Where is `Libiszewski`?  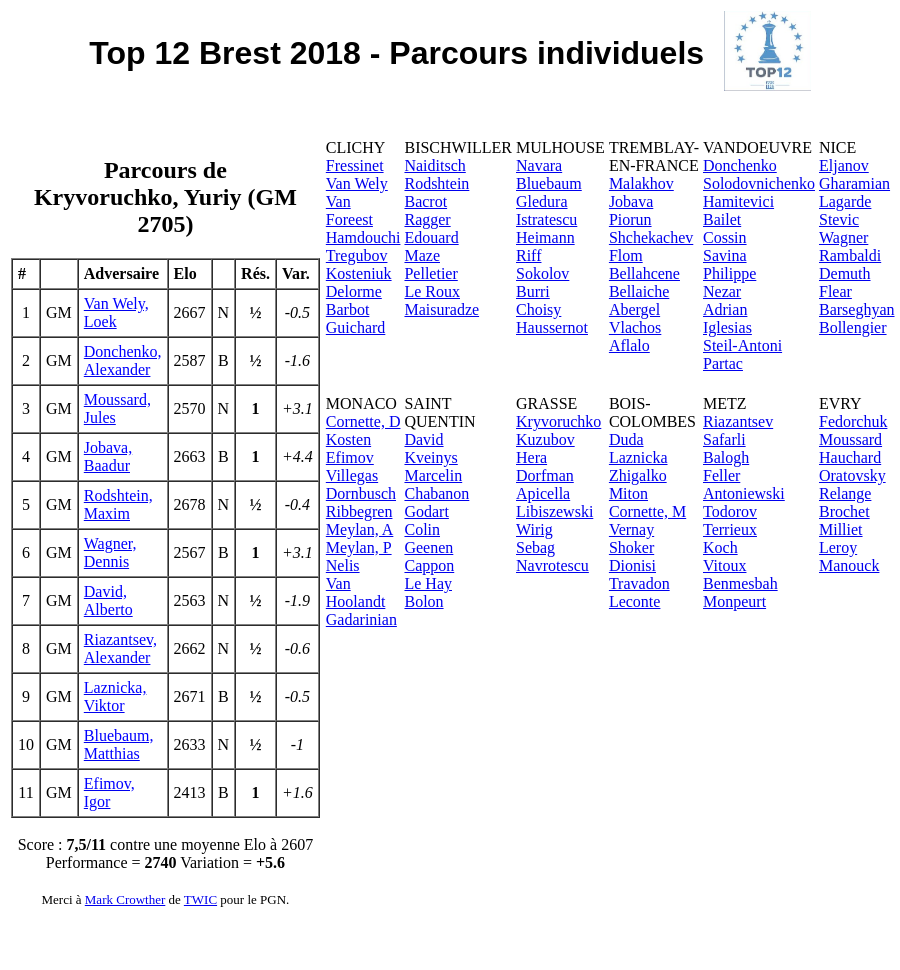
Libiszewski is located at coordinates (554, 511).